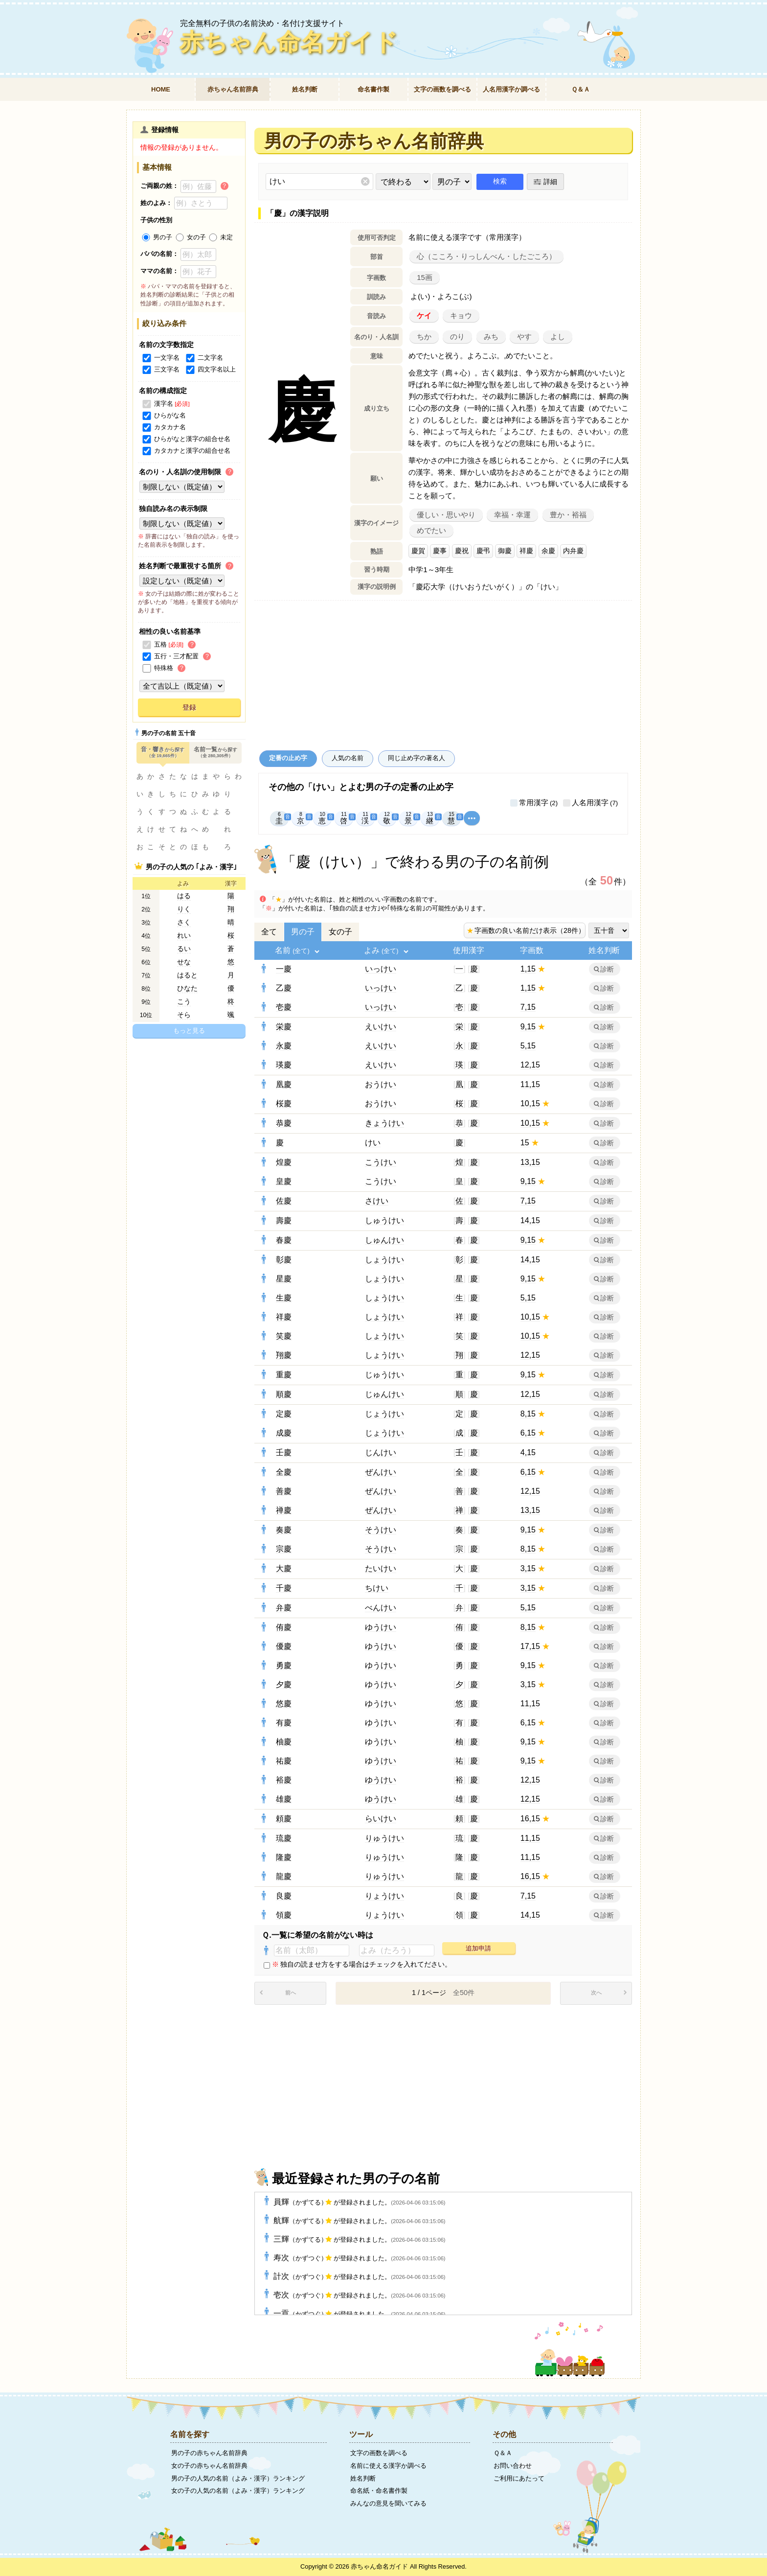 The width and height of the screenshot is (767, 2576). Describe the element at coordinates (304, 89) in the screenshot. I see `姓名判断` at that location.